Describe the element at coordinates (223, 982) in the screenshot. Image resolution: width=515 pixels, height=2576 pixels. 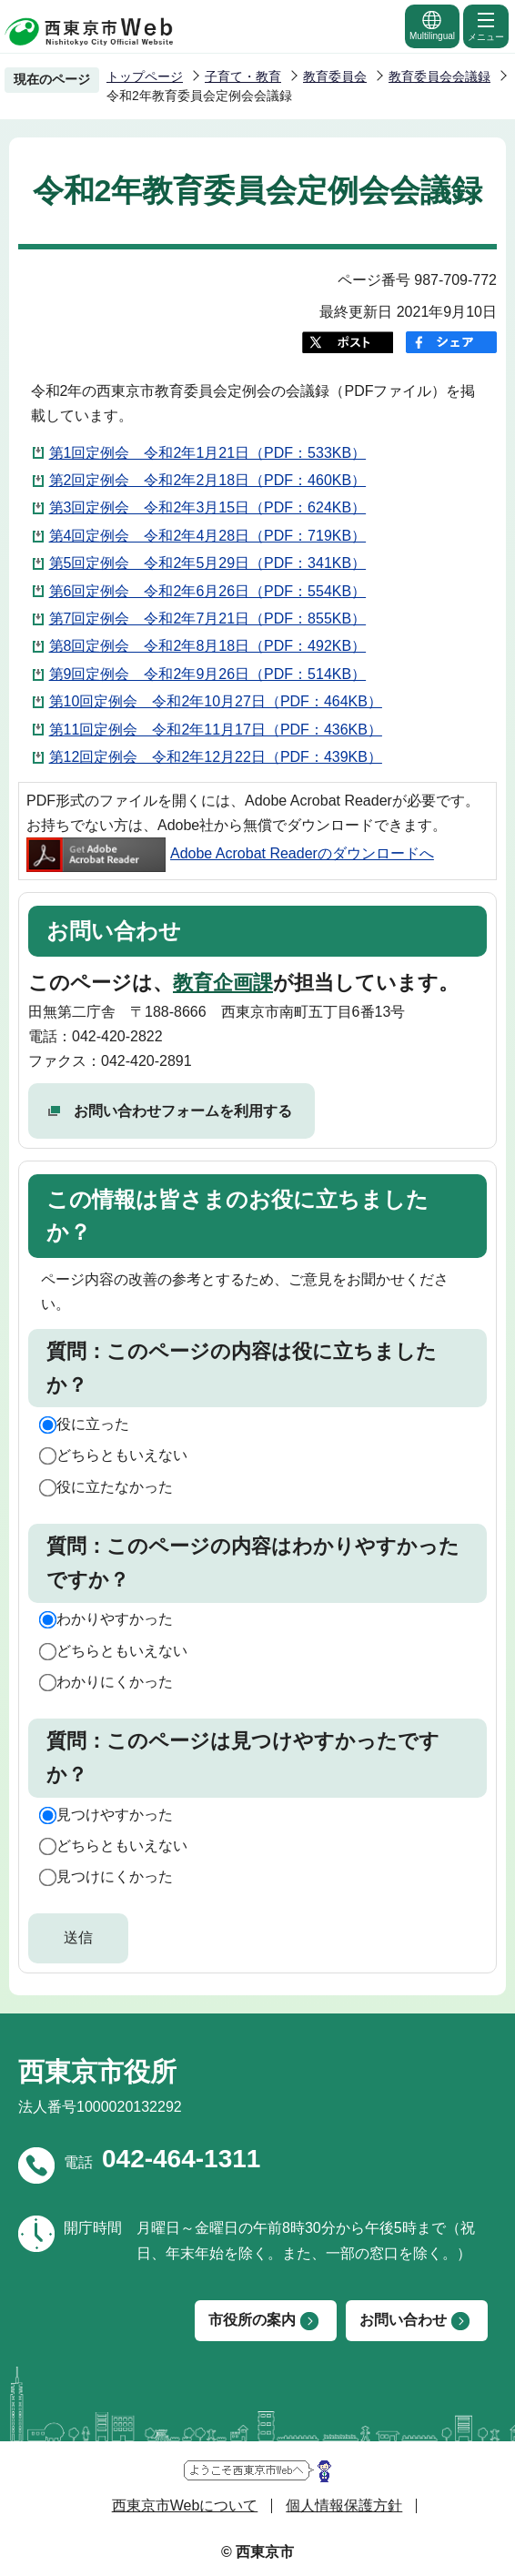
I see `教育企画課` at that location.